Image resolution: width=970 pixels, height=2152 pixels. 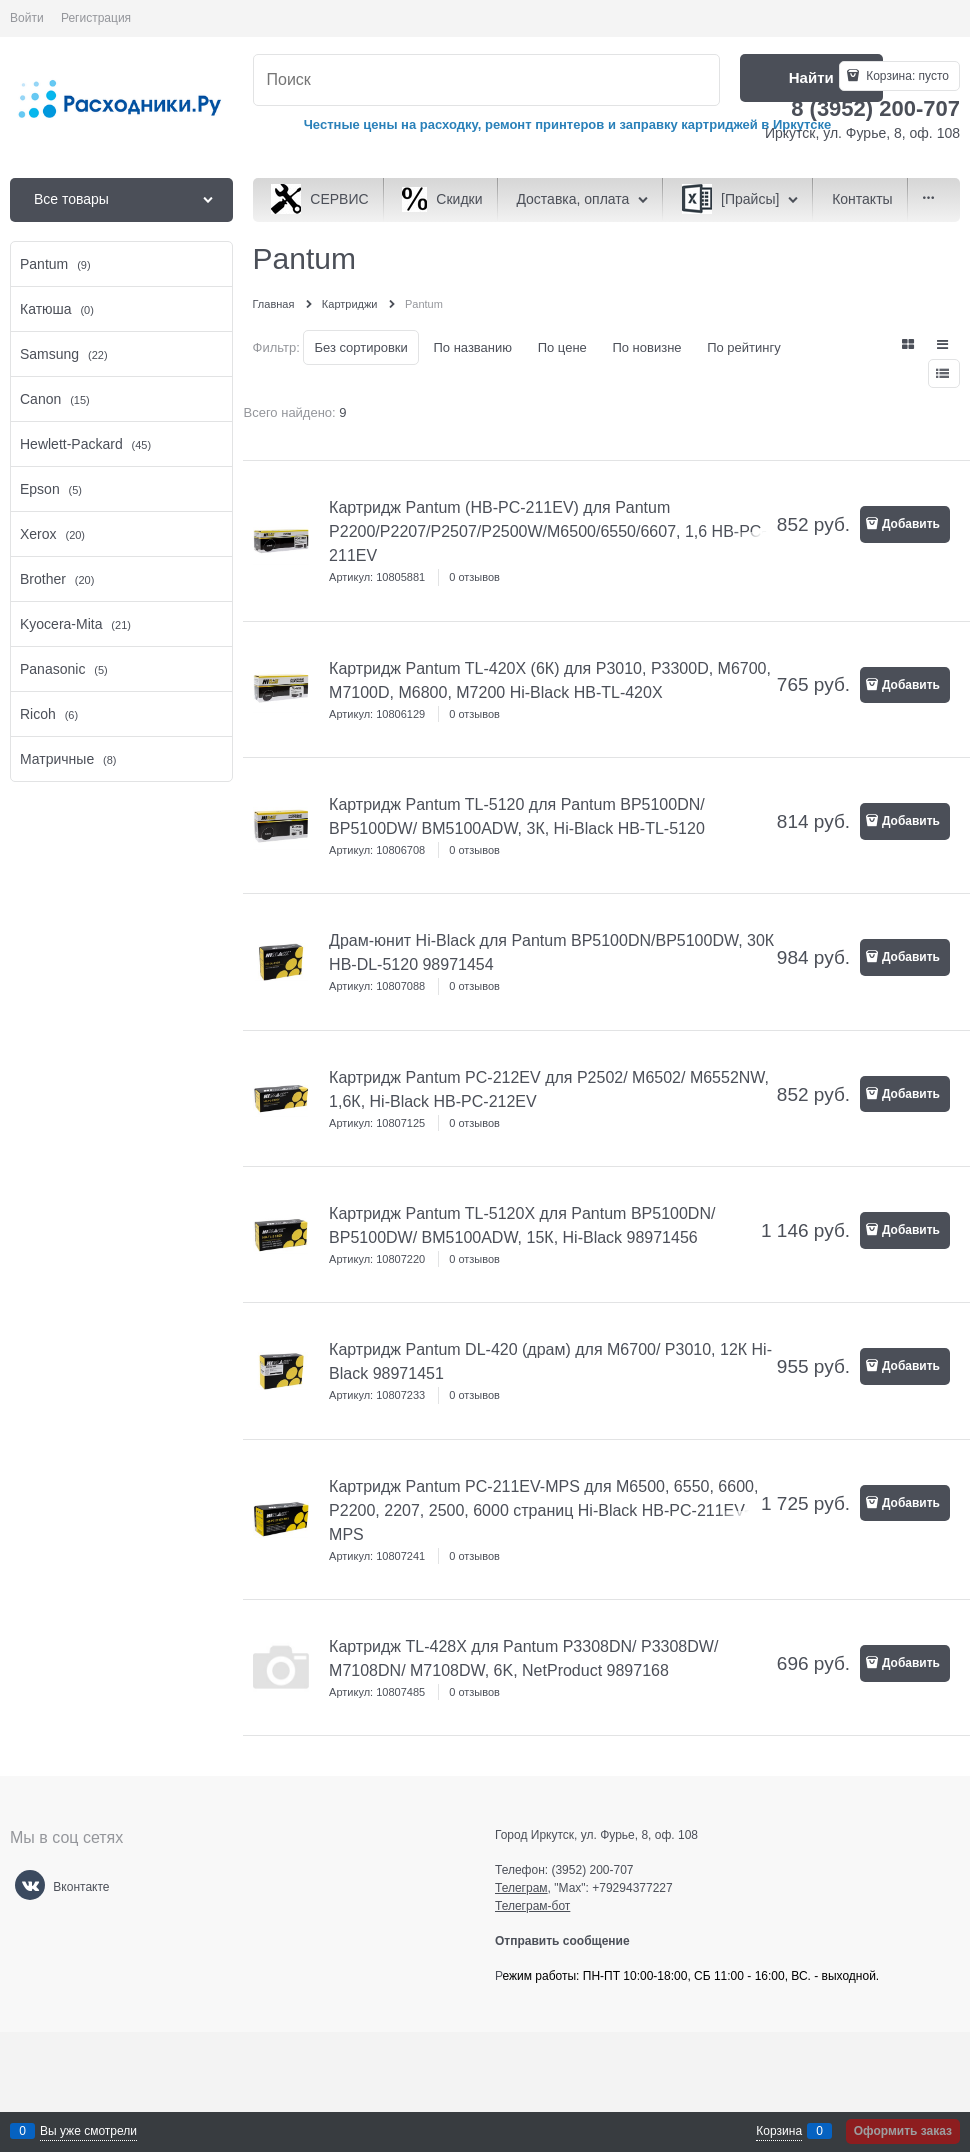 What do you see at coordinates (548, 531) in the screenshot?
I see `Картридж Pantum (HB-PC-211EV) для Pantum P2200/P2207/P2507/P2500W/M6500/6550/6607, 1,6 HB-PC-211EV` at bounding box center [548, 531].